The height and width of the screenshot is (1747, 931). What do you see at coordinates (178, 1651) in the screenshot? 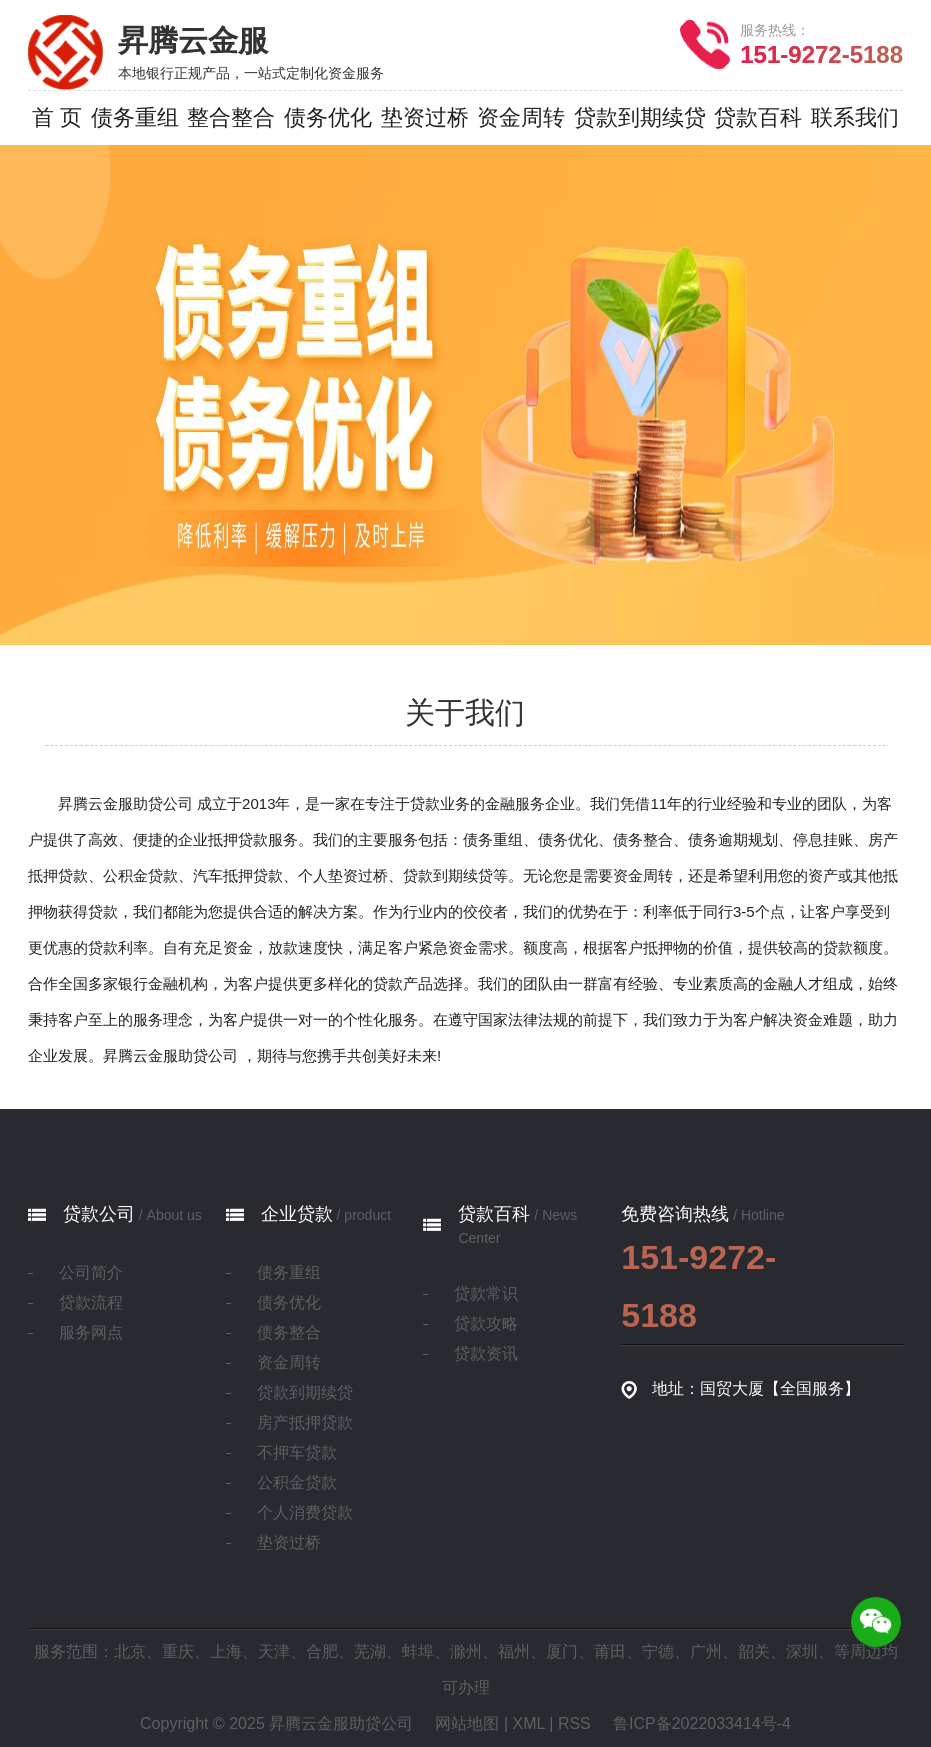
I see `重庆` at bounding box center [178, 1651].